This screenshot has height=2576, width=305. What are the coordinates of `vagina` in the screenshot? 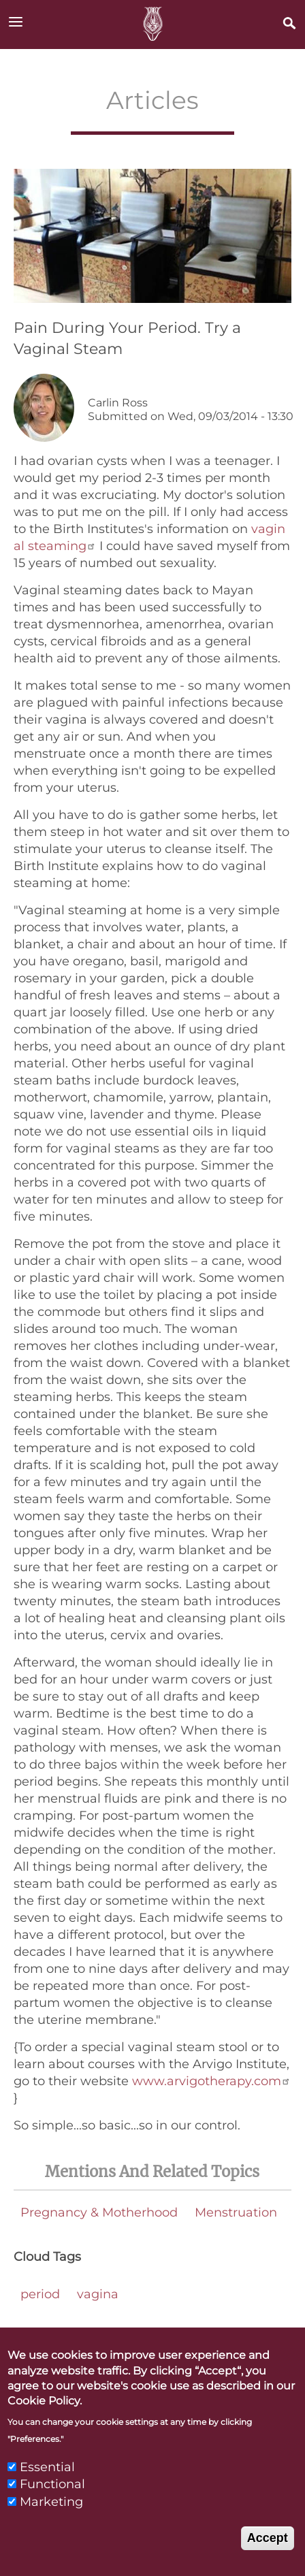 It's located at (97, 2294).